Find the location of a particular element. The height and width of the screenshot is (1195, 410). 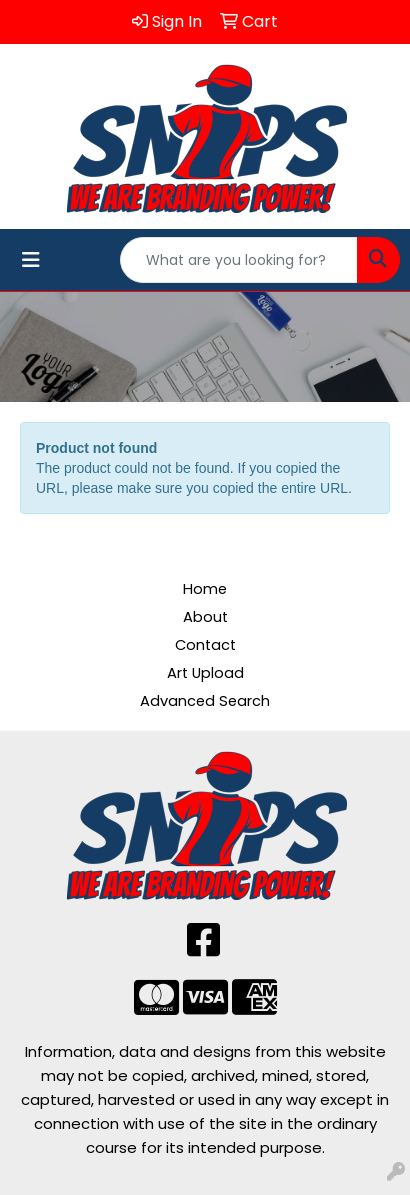

Art Upload is located at coordinates (205, 673).